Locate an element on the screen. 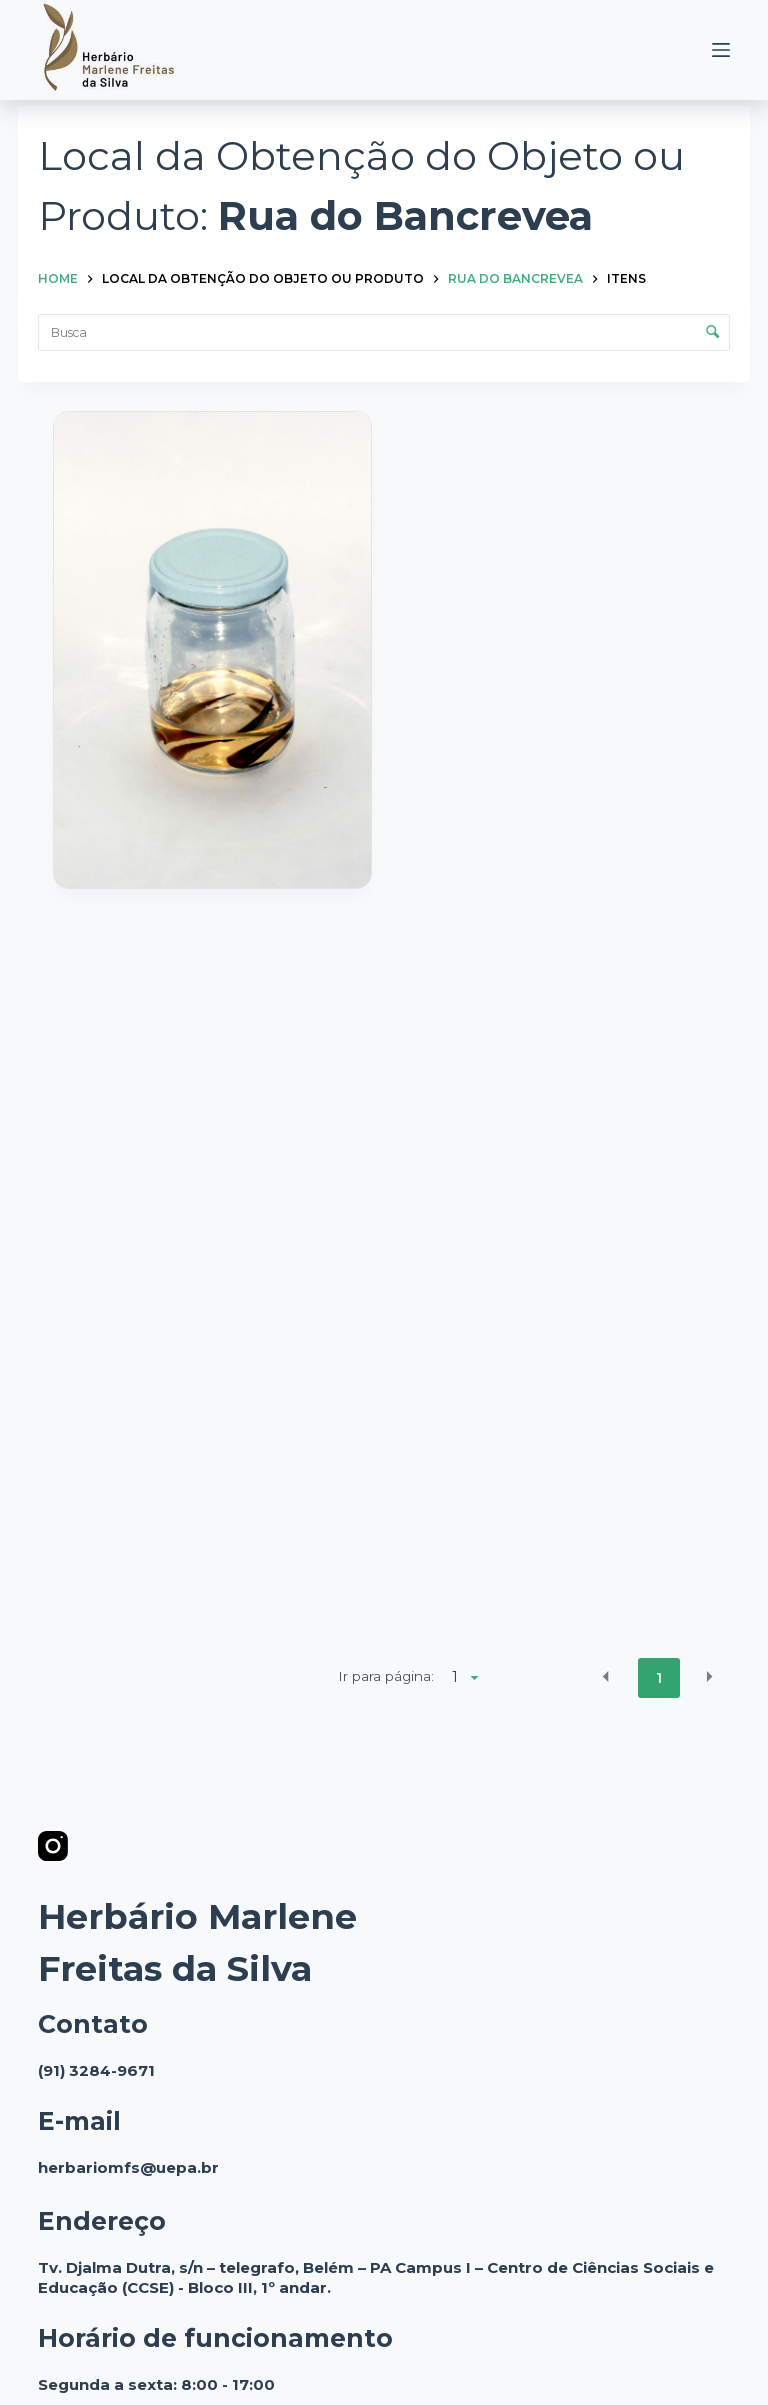  Ir para página: is located at coordinates (386, 1676).